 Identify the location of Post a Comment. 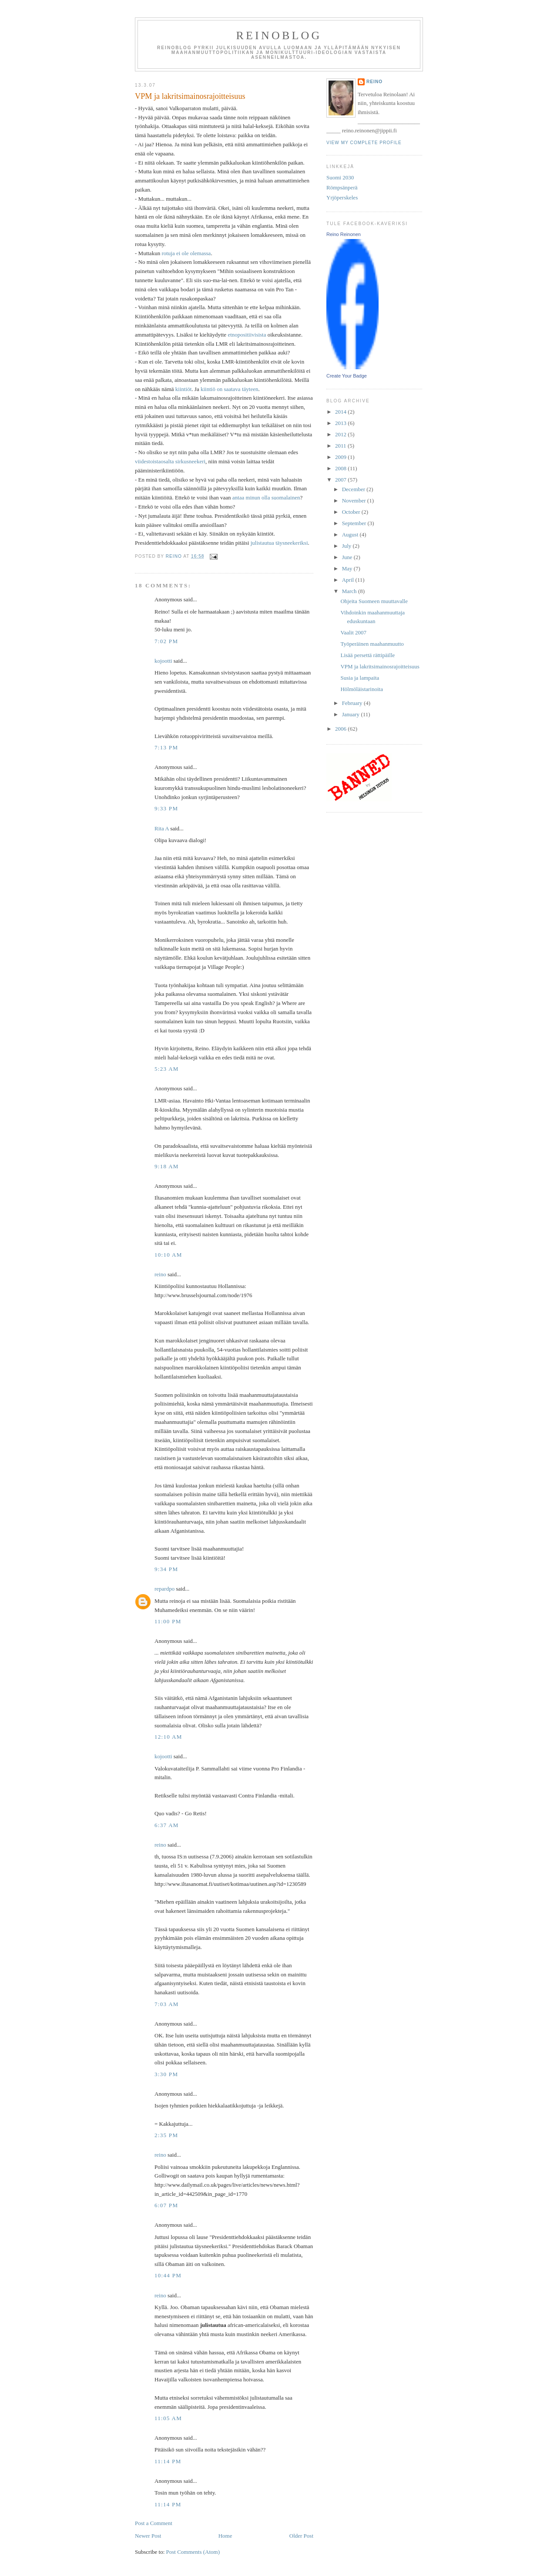
(153, 2523).